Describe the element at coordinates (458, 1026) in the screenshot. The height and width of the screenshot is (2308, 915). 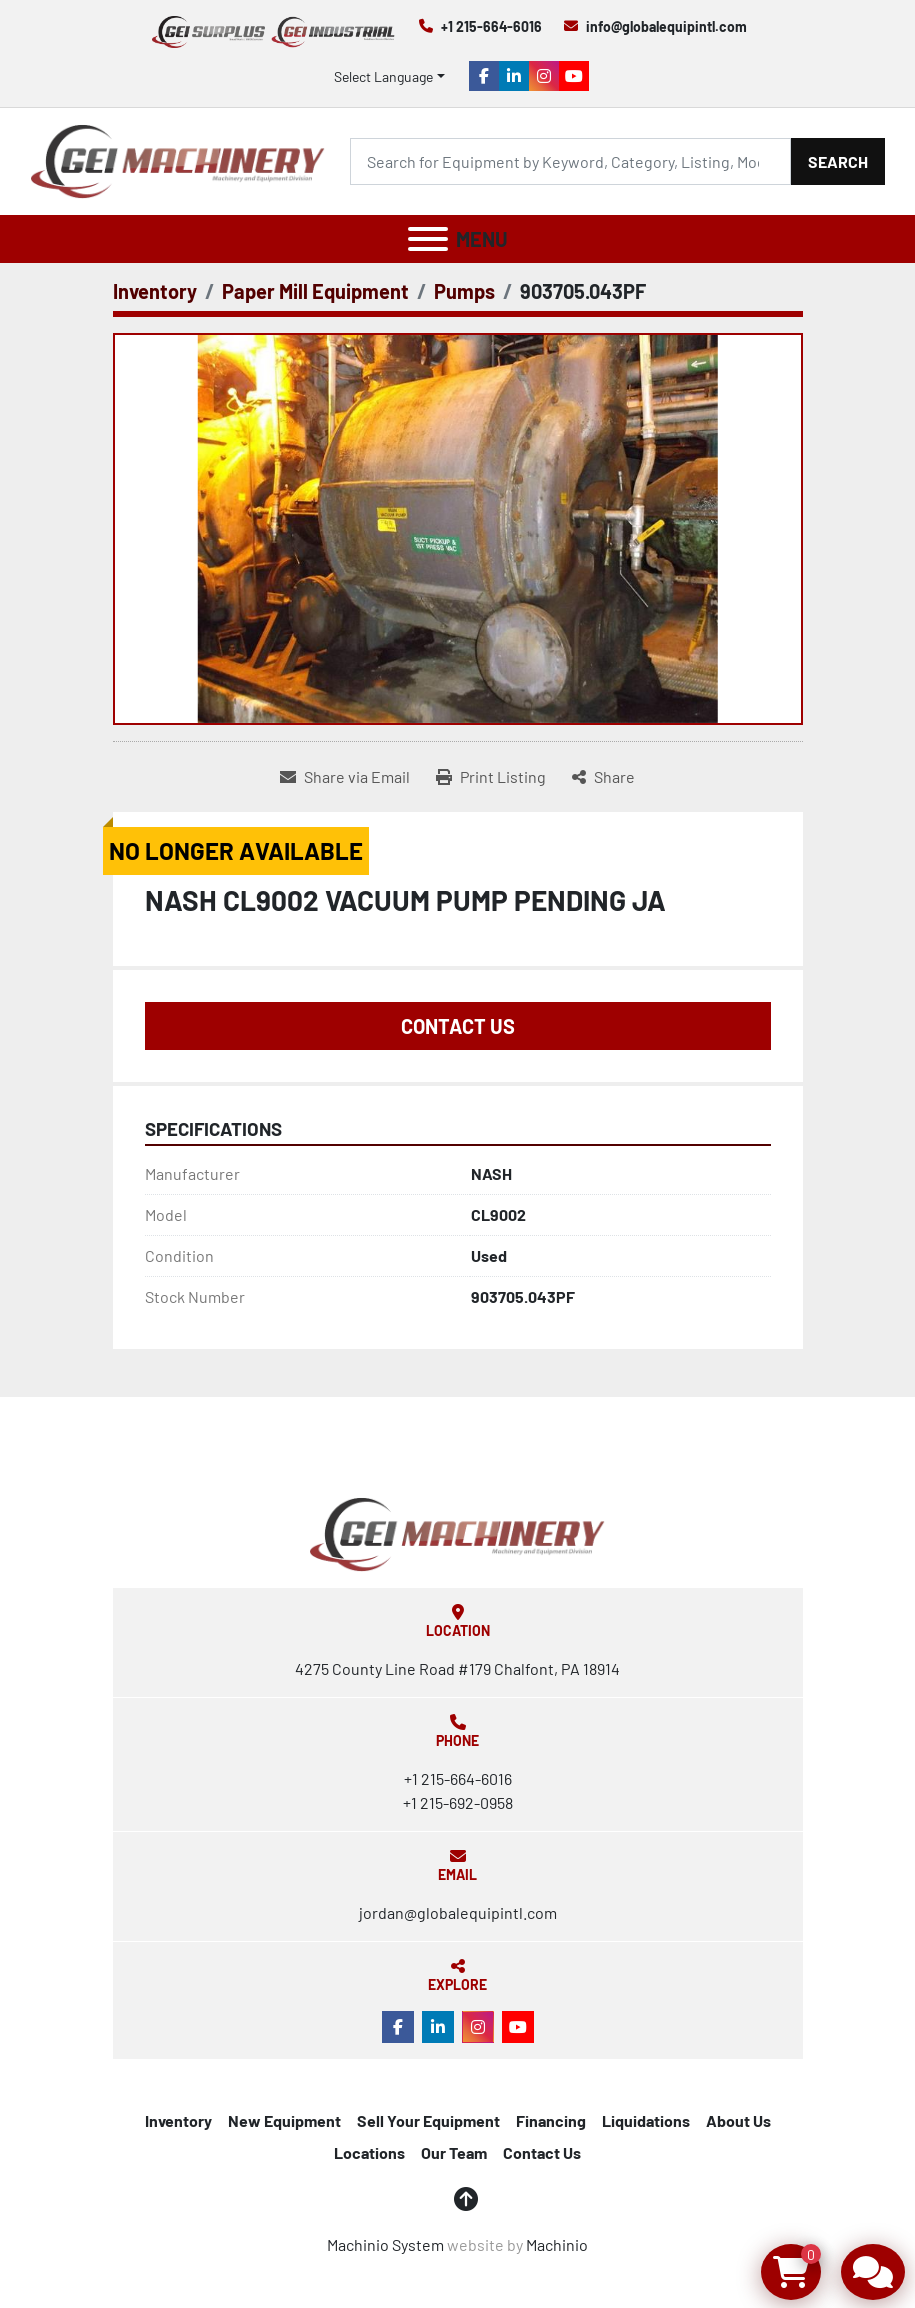
I see `Contact Us` at that location.